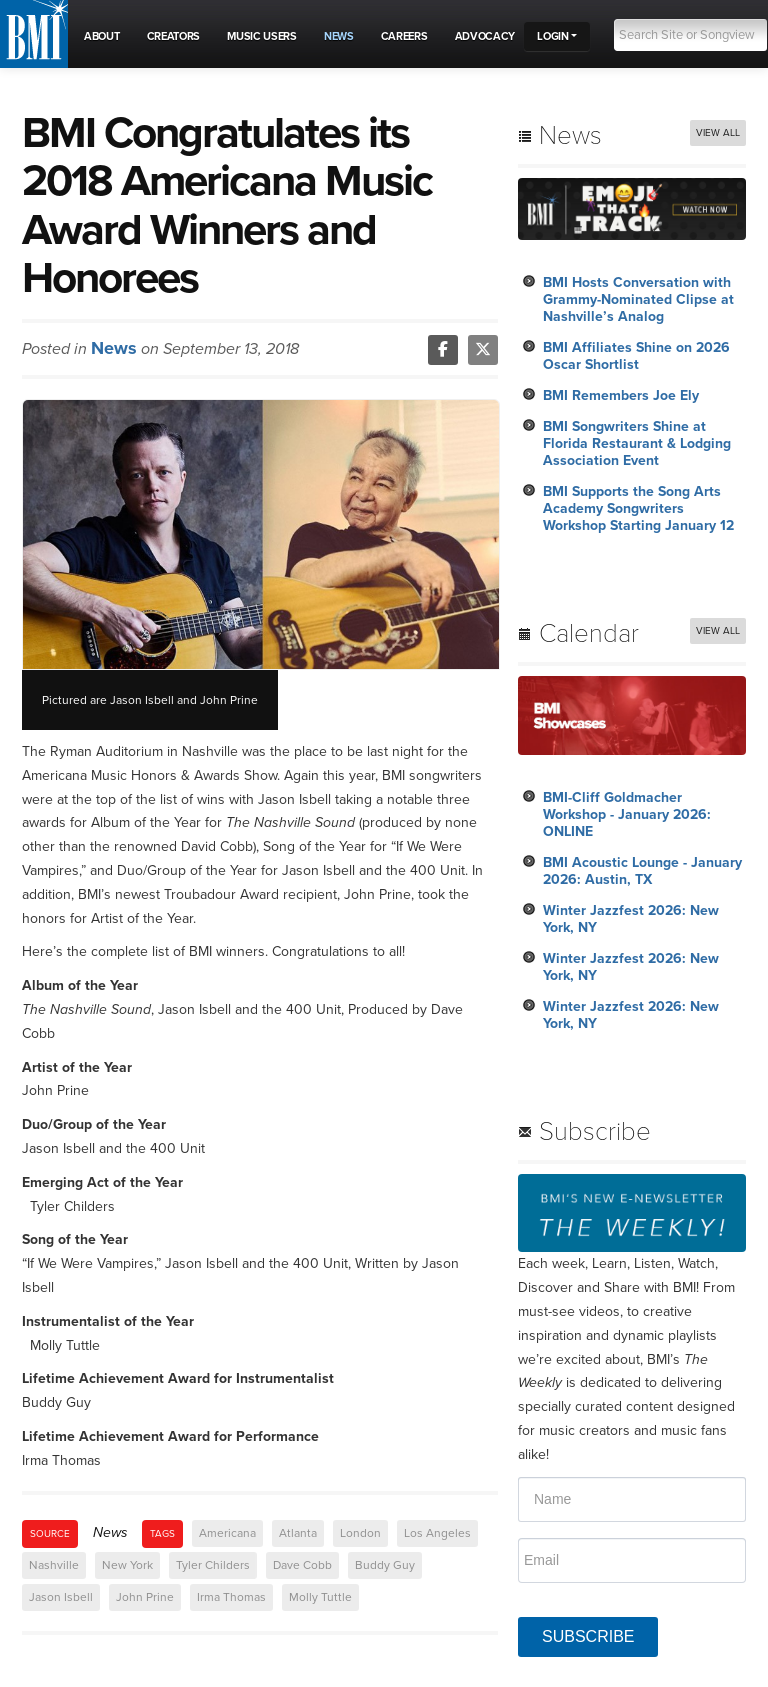 The height and width of the screenshot is (1687, 768). Describe the element at coordinates (437, 1533) in the screenshot. I see `Los Angeles` at that location.